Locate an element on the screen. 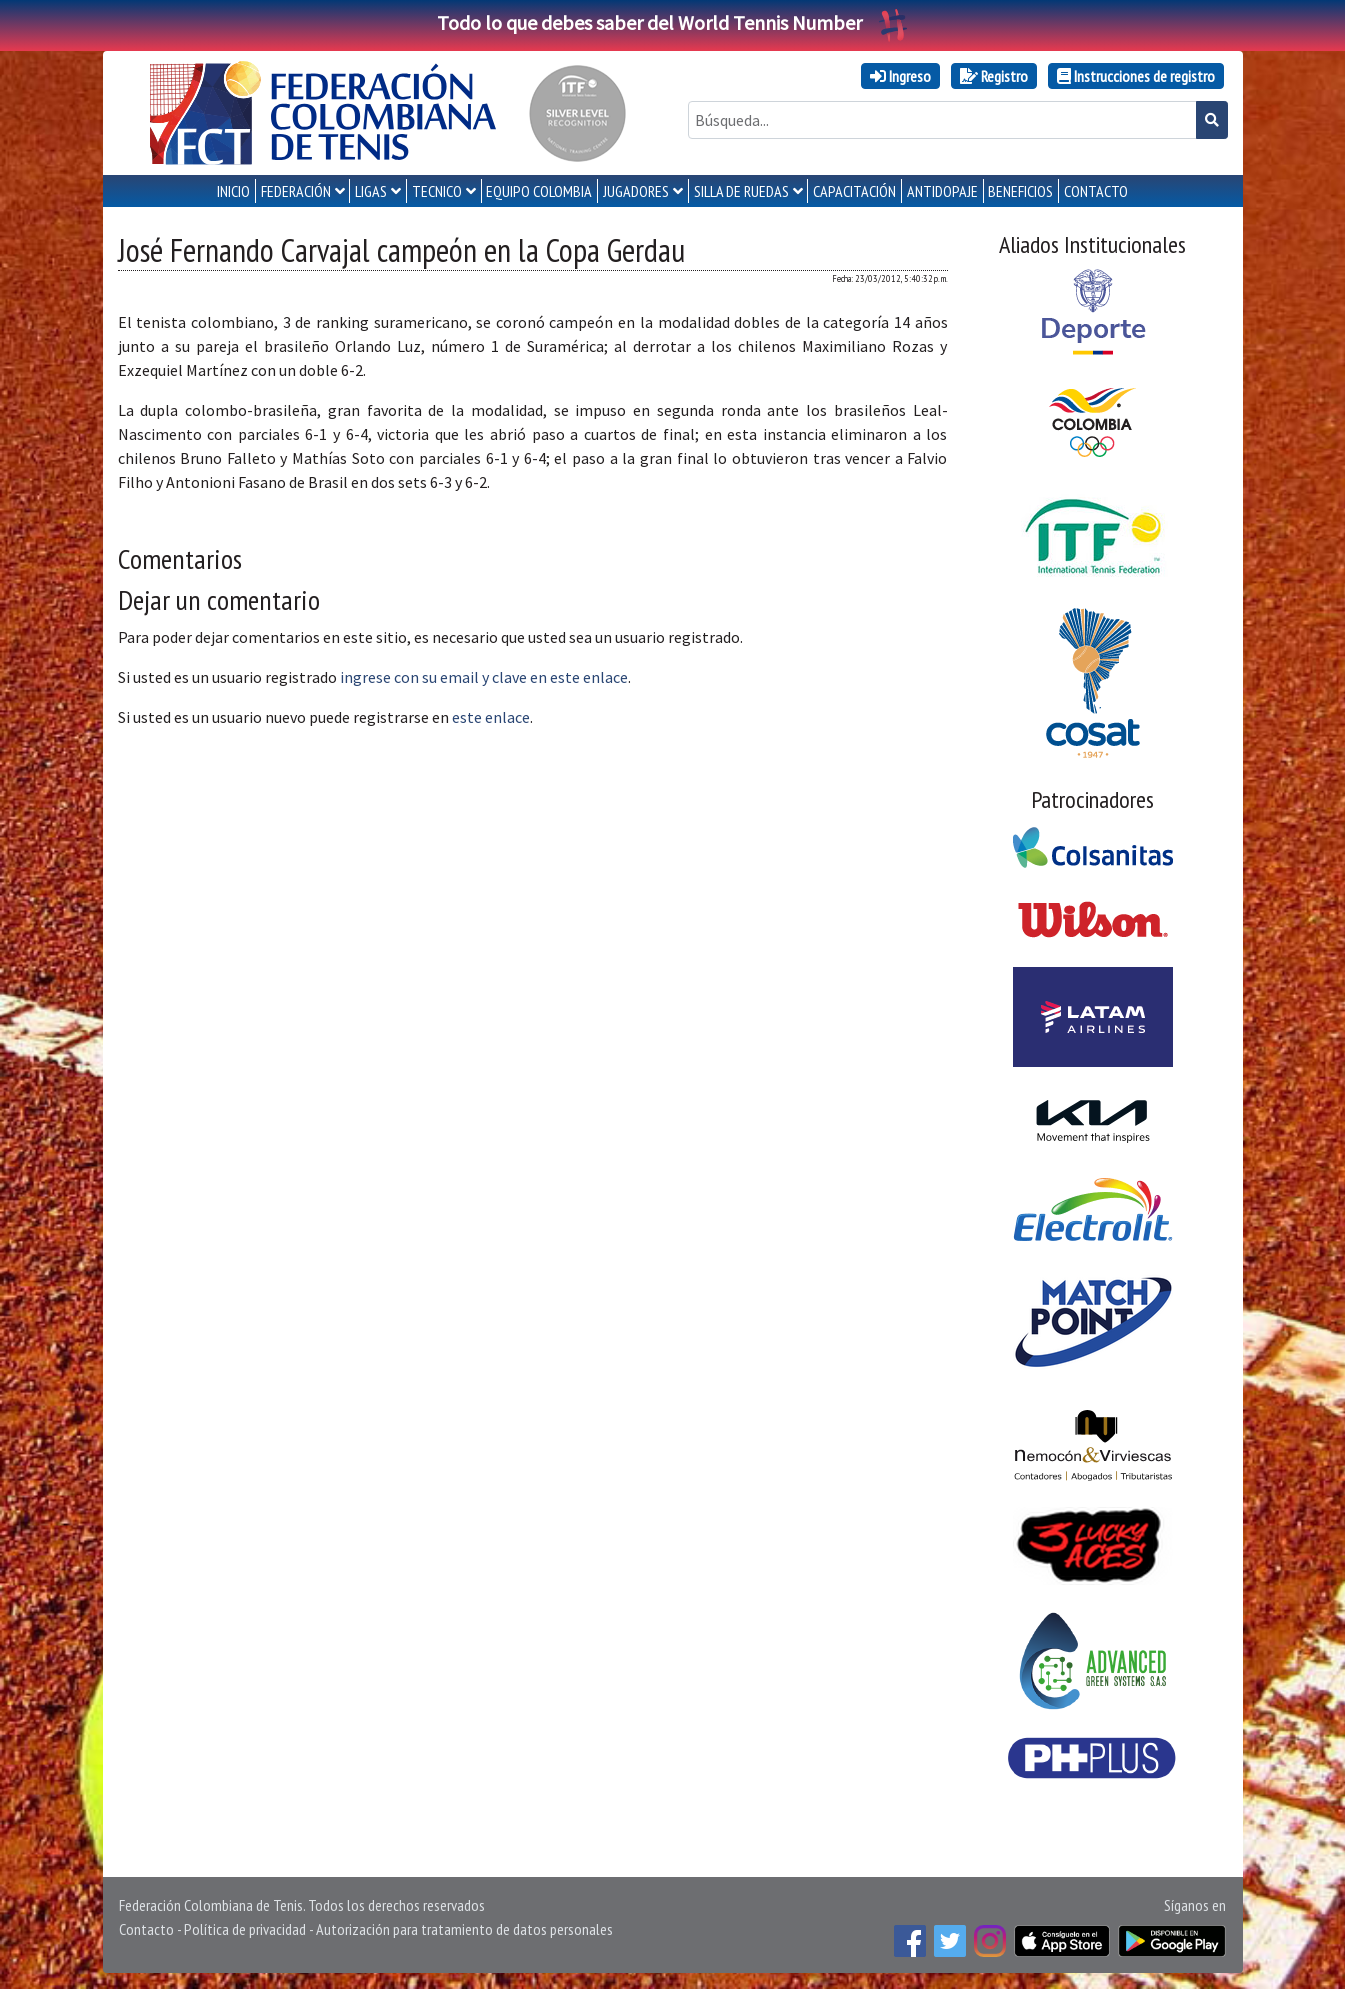  JUGADORES is located at coordinates (636, 191).